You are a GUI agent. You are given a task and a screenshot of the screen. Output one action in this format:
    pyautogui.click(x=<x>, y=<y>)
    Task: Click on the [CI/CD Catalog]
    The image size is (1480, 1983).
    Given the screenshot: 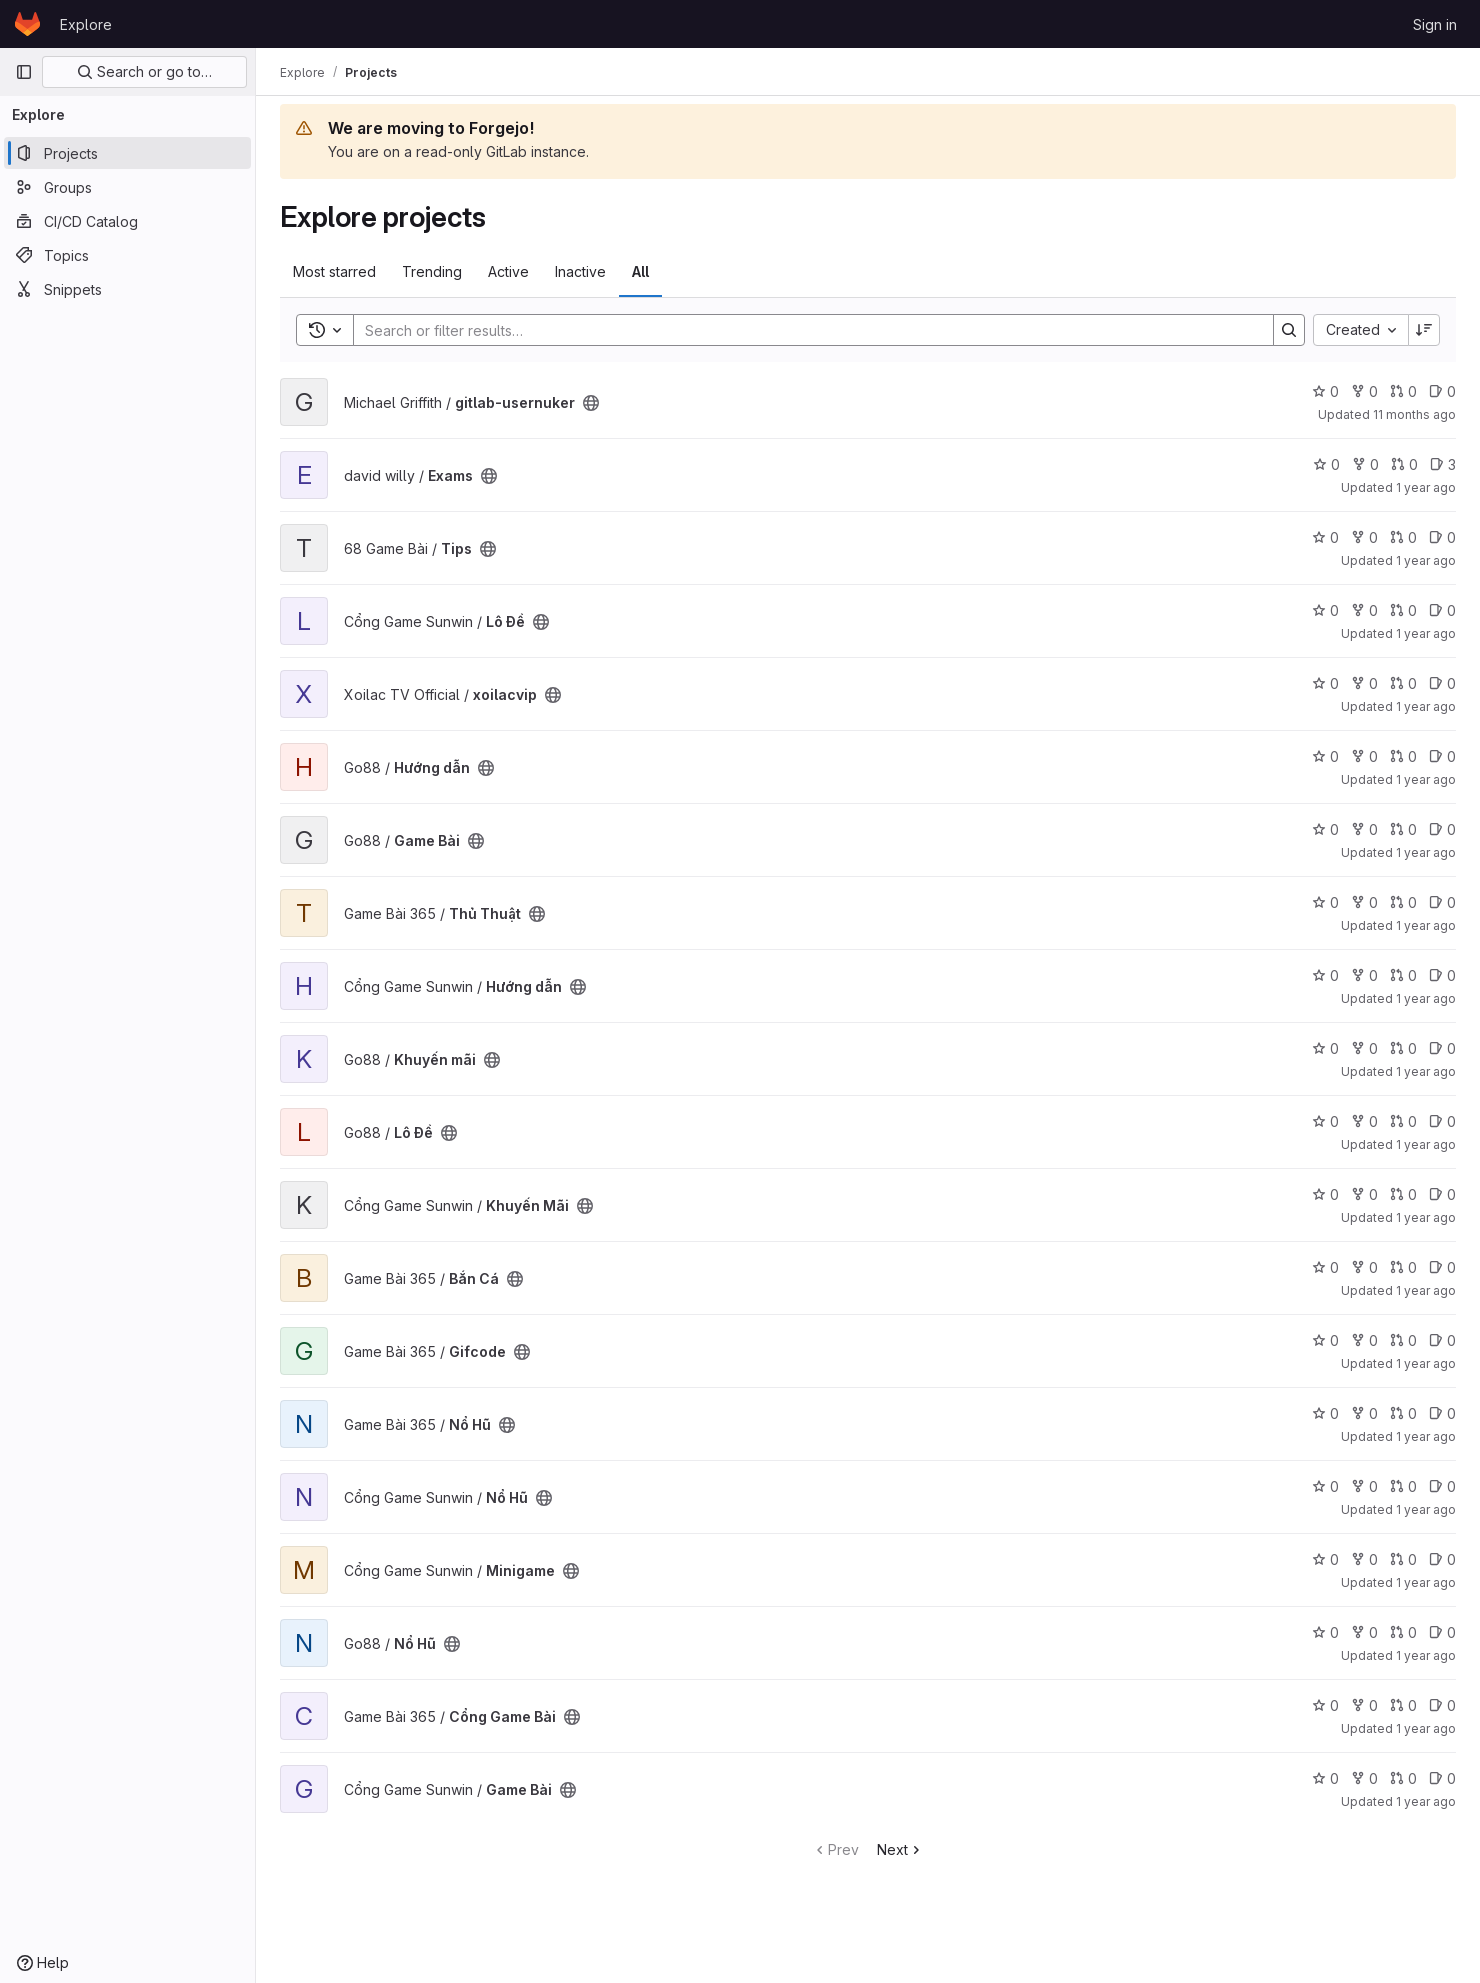 What is the action you would take?
    pyautogui.click(x=127, y=221)
    